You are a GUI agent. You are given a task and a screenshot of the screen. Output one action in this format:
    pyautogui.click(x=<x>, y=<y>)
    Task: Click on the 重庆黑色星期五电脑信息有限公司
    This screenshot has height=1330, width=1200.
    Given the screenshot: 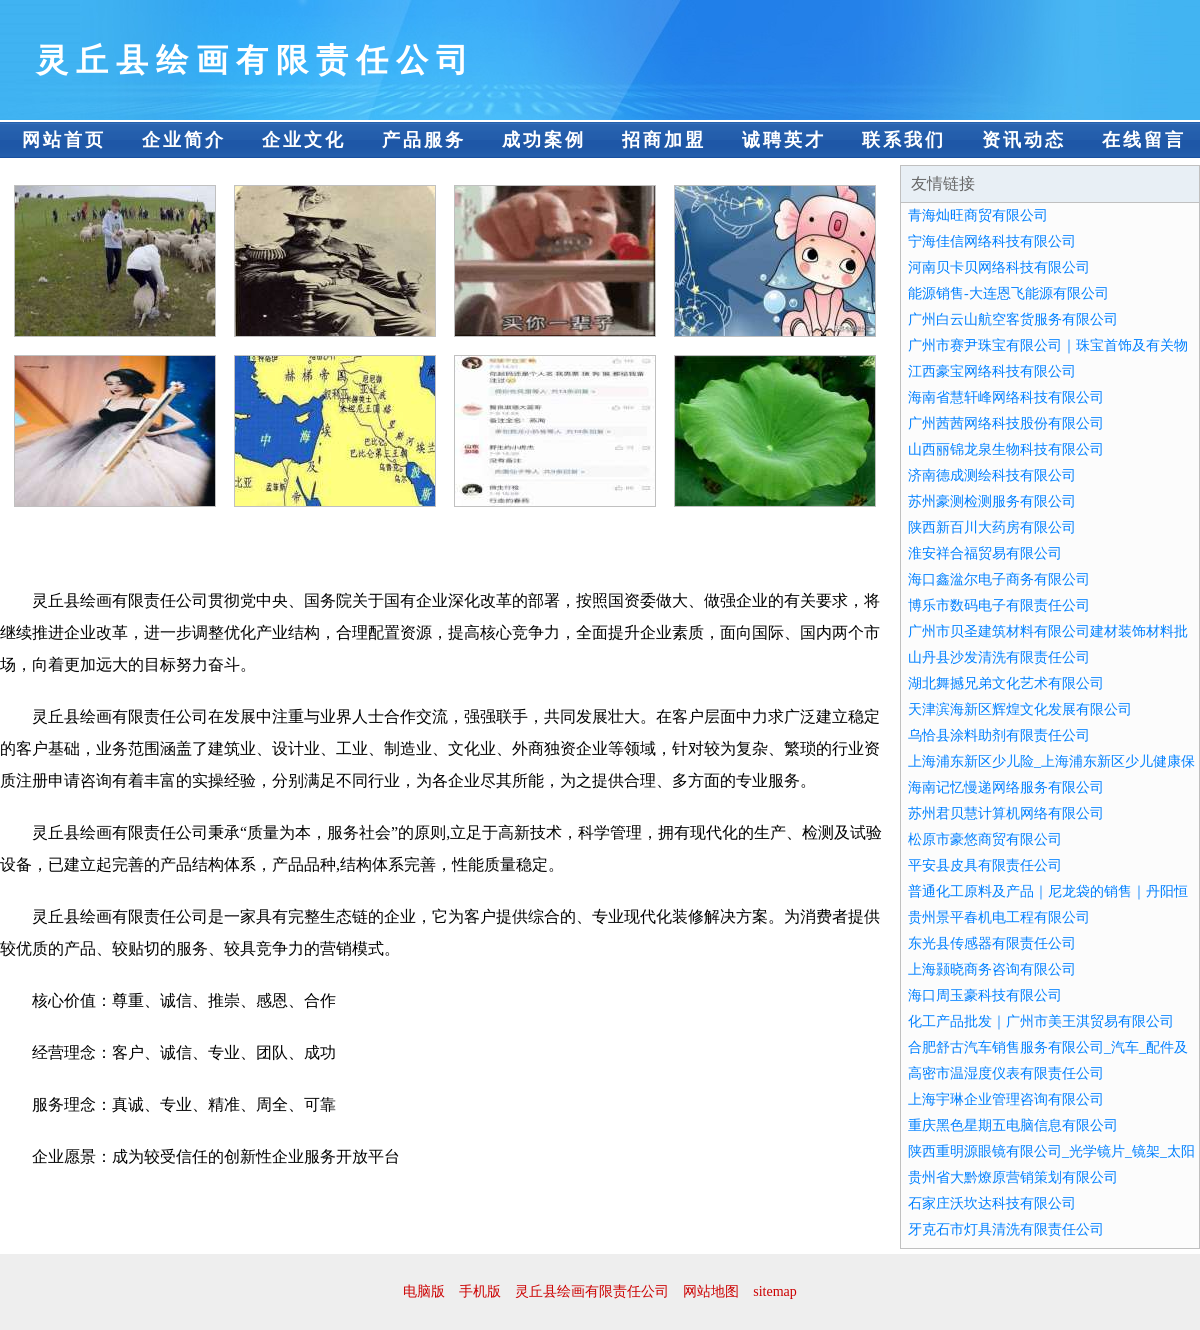 What is the action you would take?
    pyautogui.click(x=1013, y=1125)
    